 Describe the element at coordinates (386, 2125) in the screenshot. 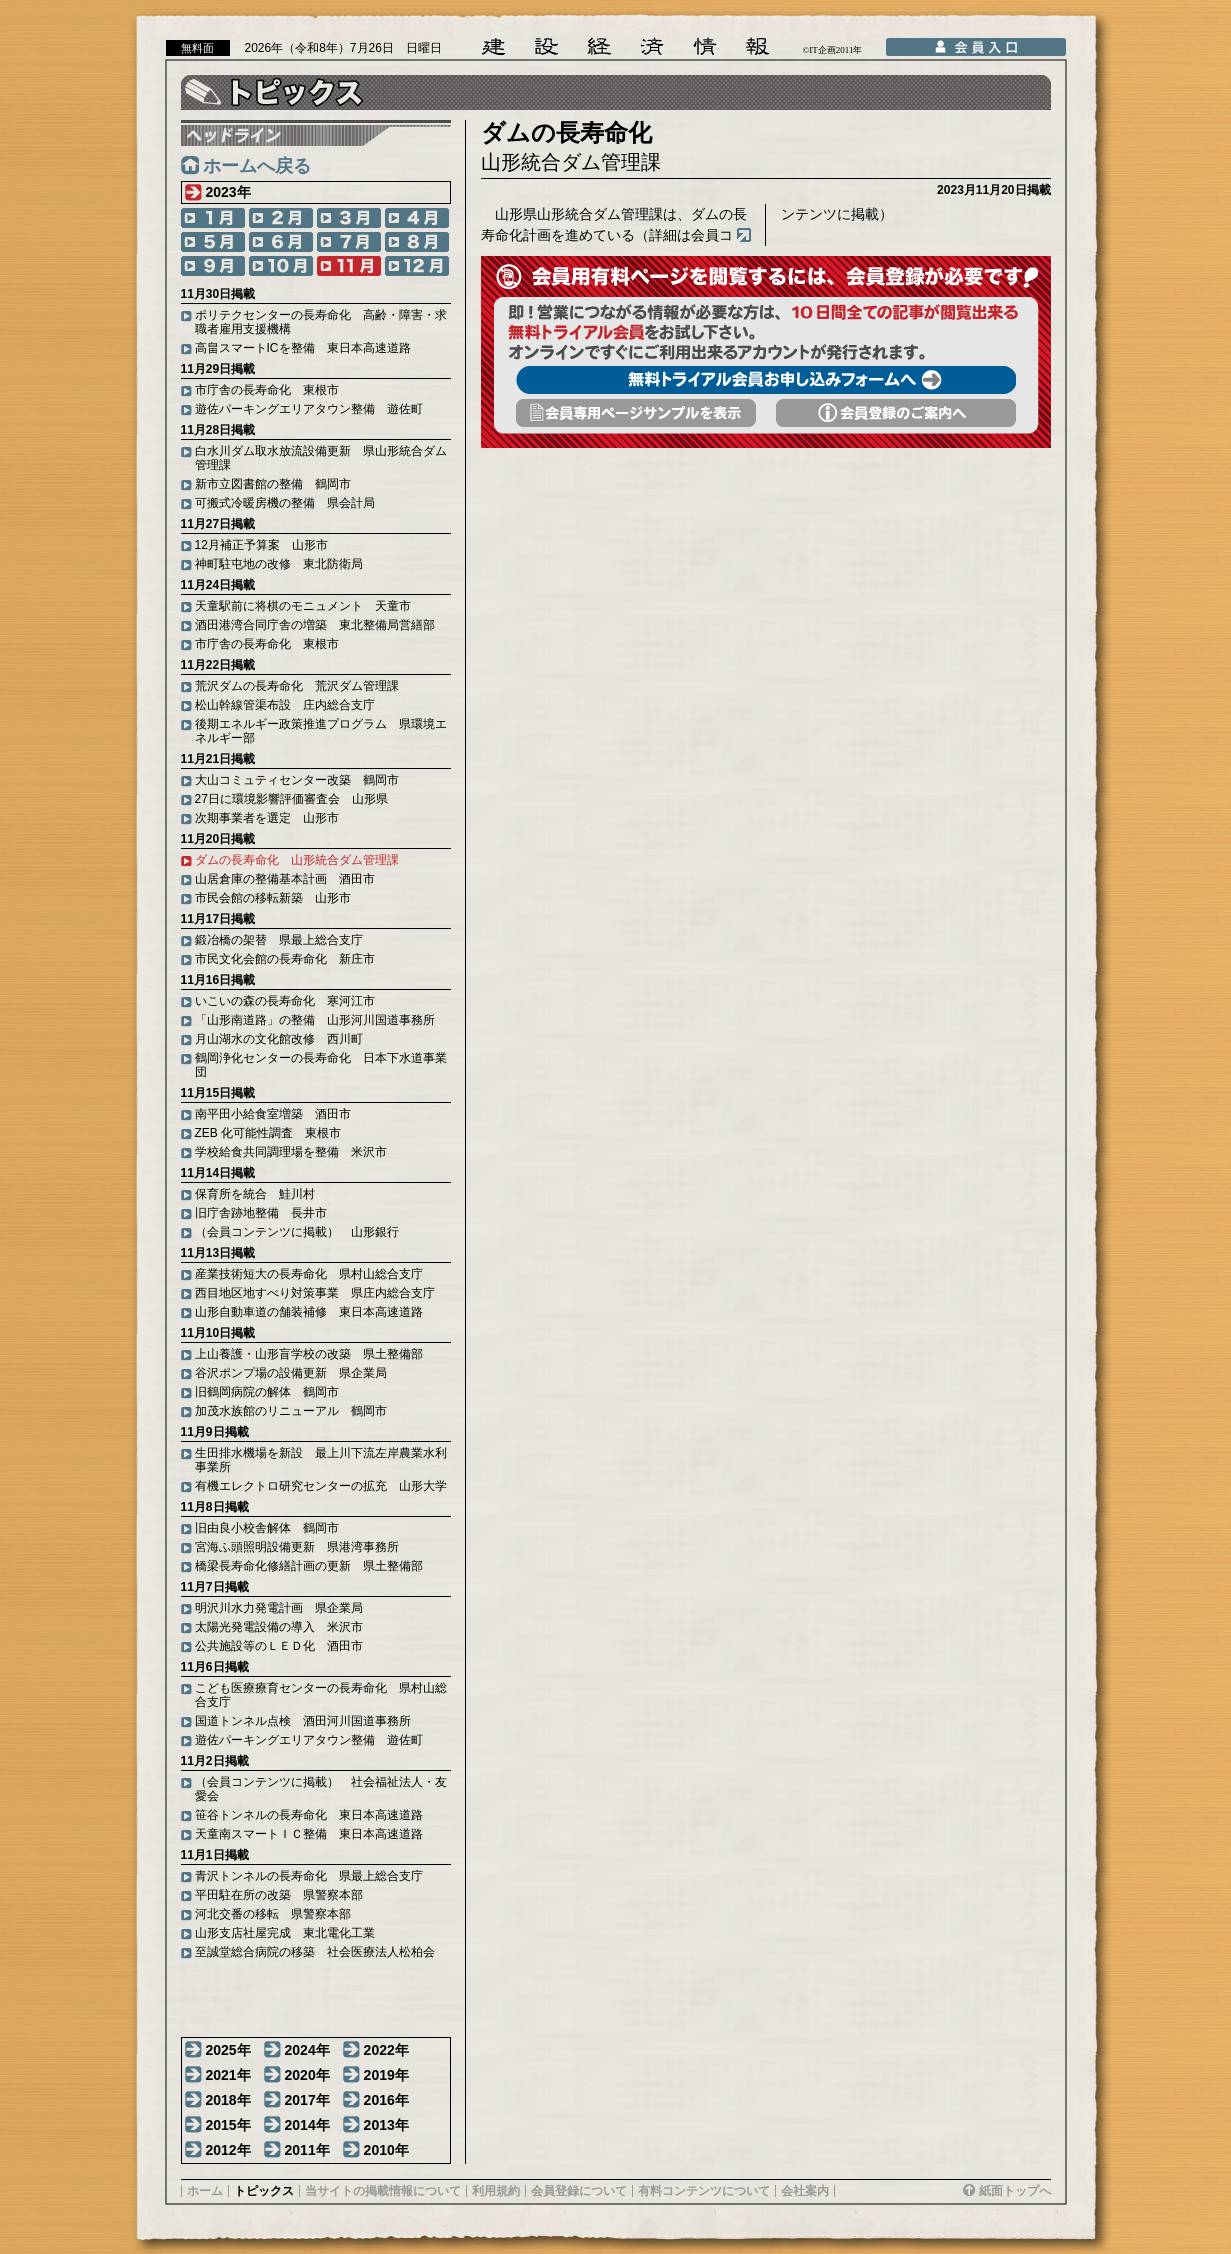

I see `2013年` at that location.